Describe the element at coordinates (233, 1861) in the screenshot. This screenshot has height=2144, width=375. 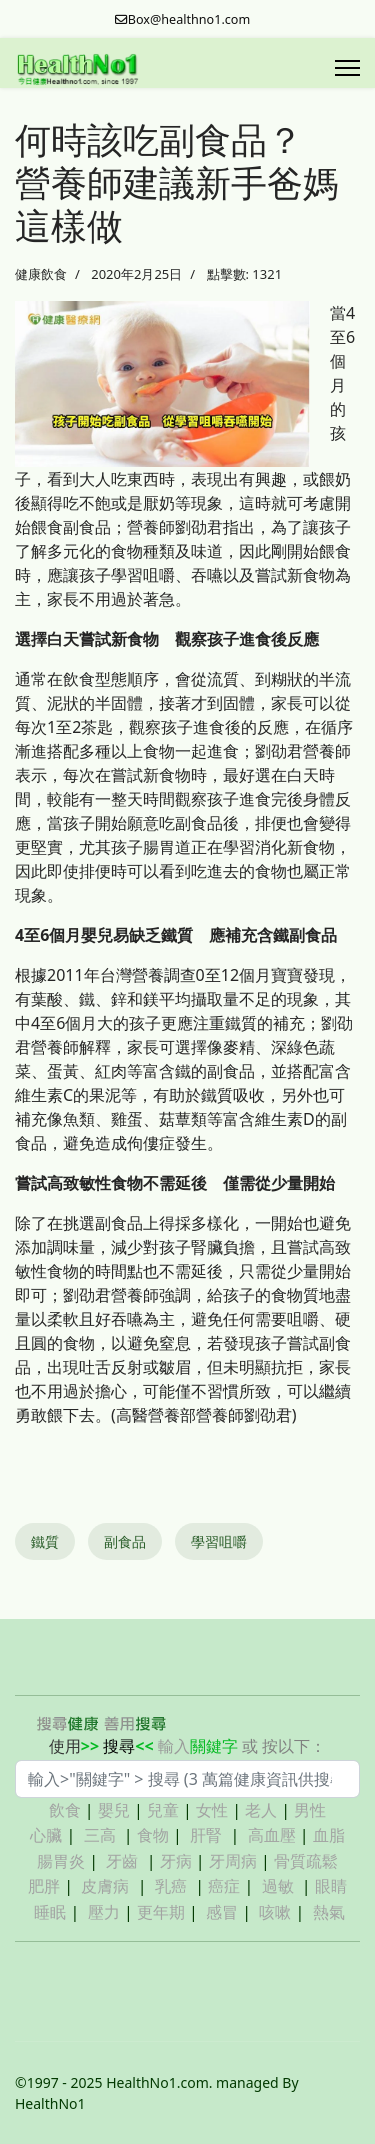
I see `牙周病` at that location.